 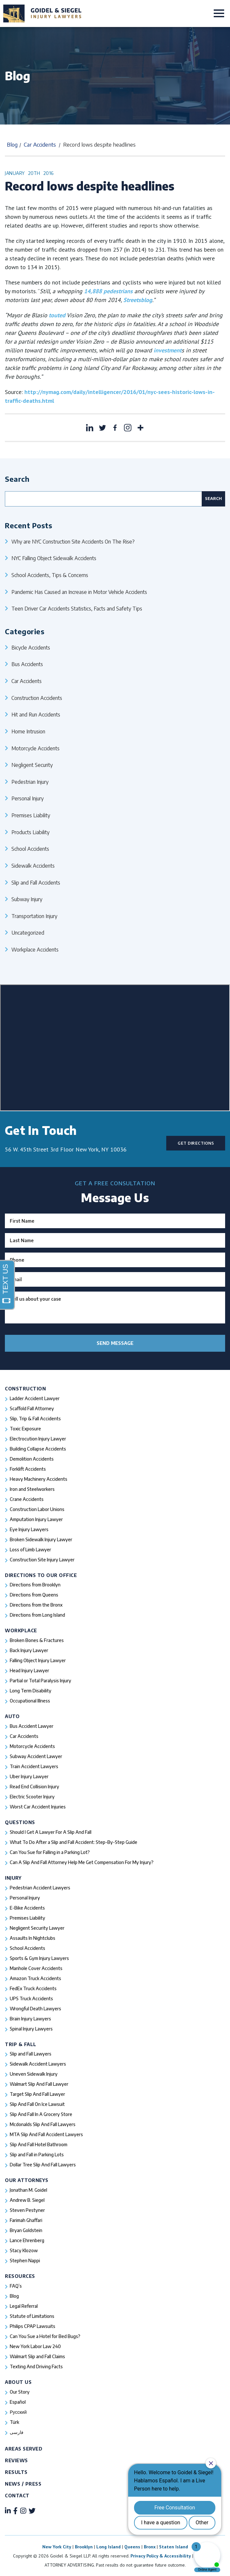 I want to click on Directions from Brooklyn, so click(x=35, y=1584).